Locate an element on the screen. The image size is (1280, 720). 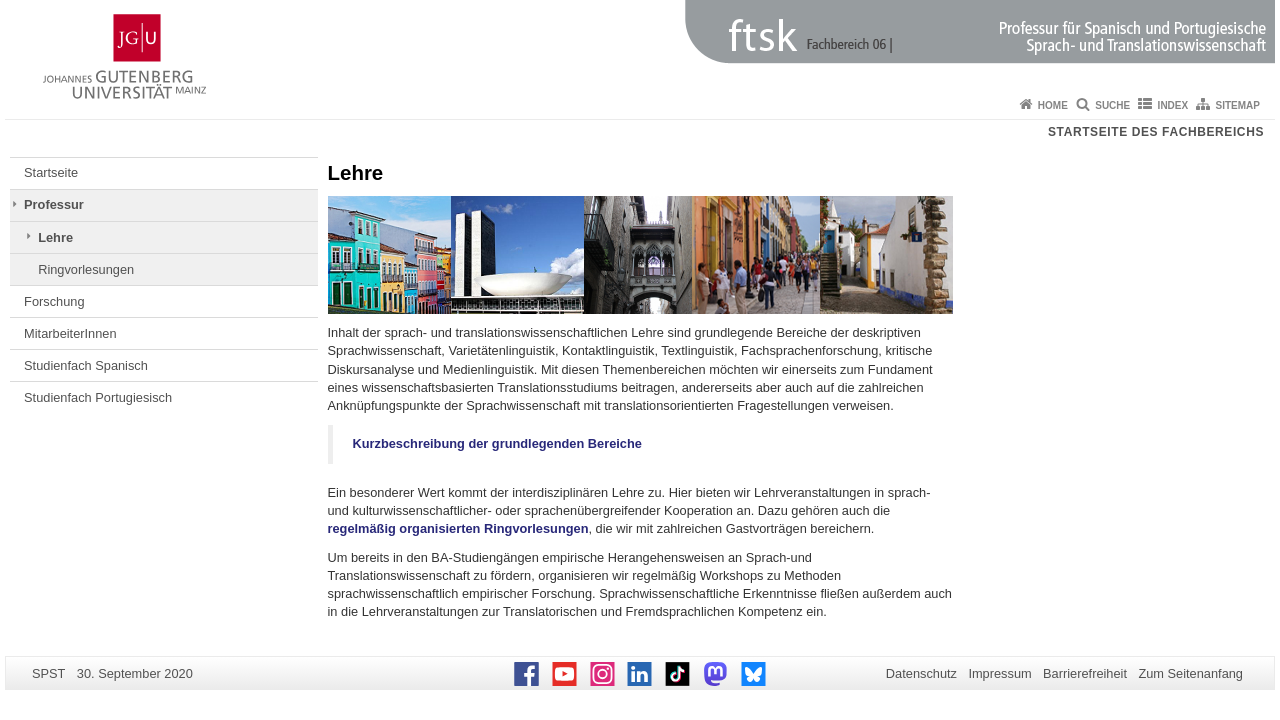
Startseite is located at coordinates (51, 172).